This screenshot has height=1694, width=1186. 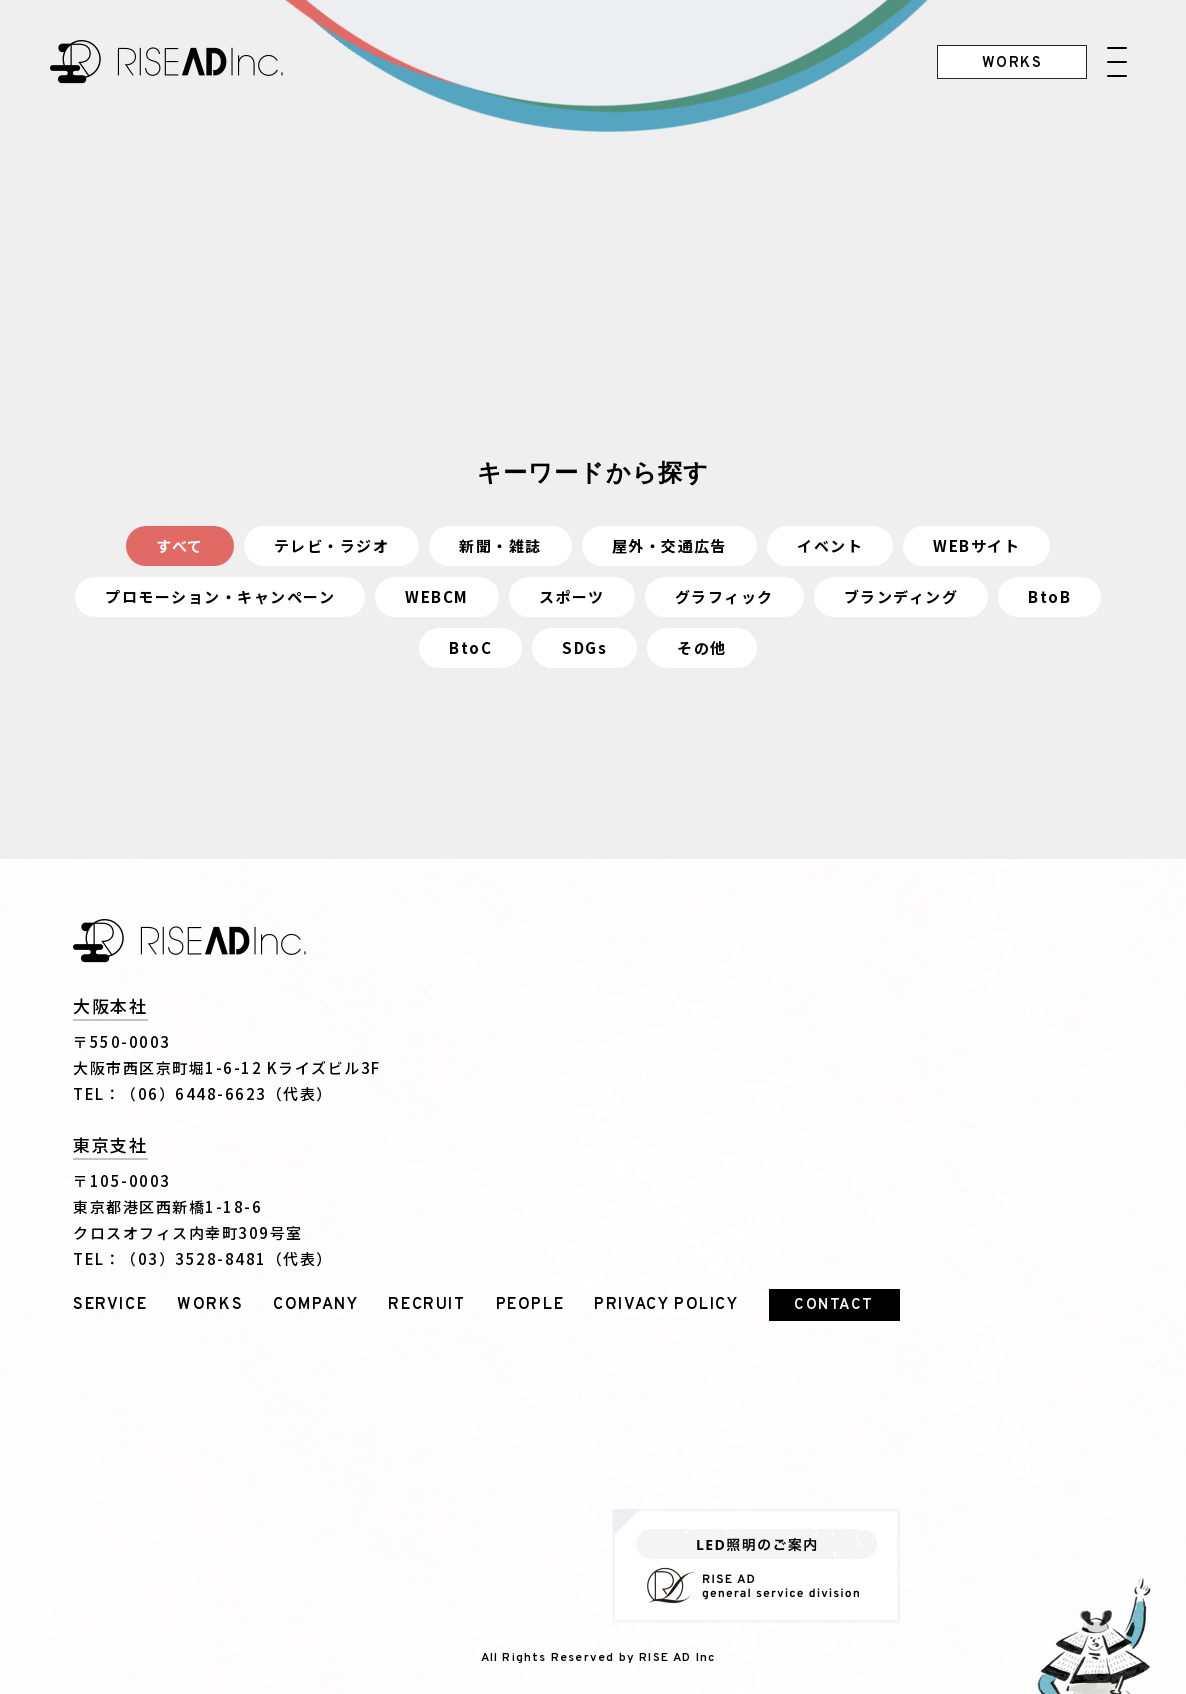 What do you see at coordinates (530, 1305) in the screenshot?
I see `PEOPLE` at bounding box center [530, 1305].